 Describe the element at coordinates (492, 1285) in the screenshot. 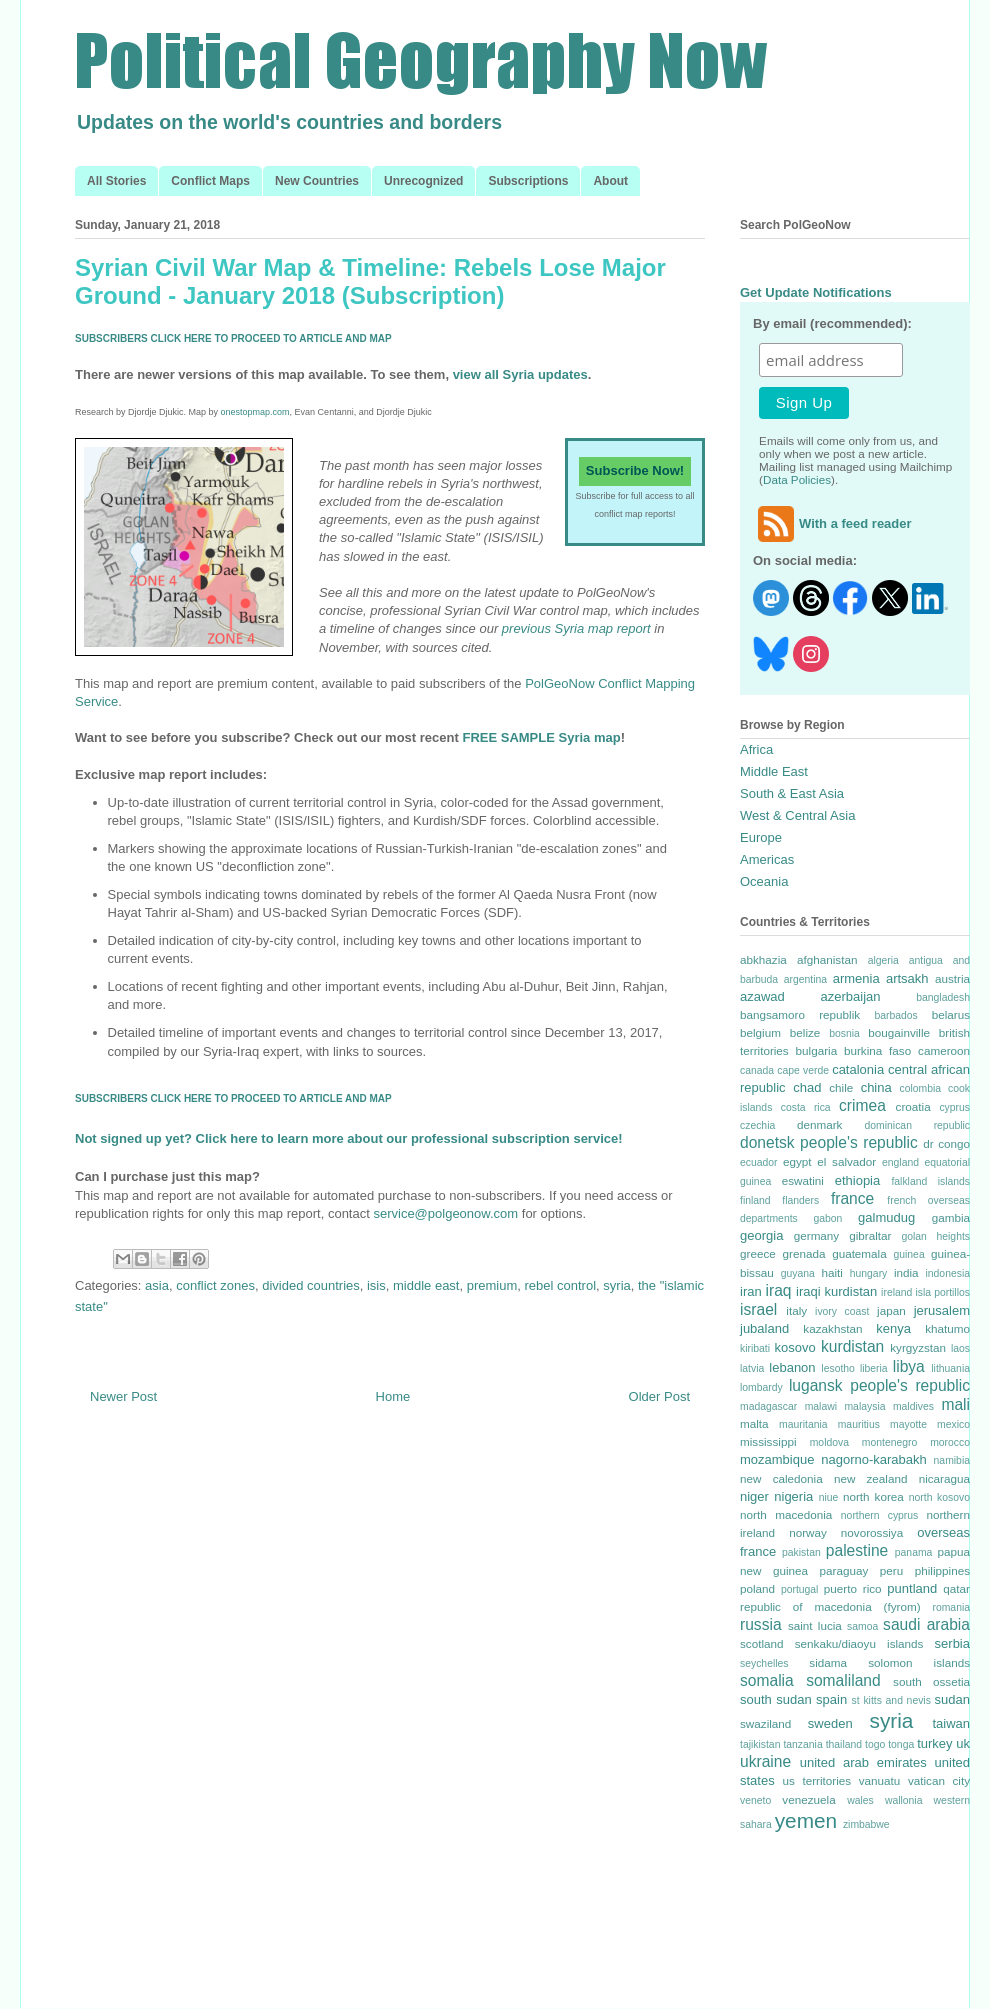

I see `premium` at that location.